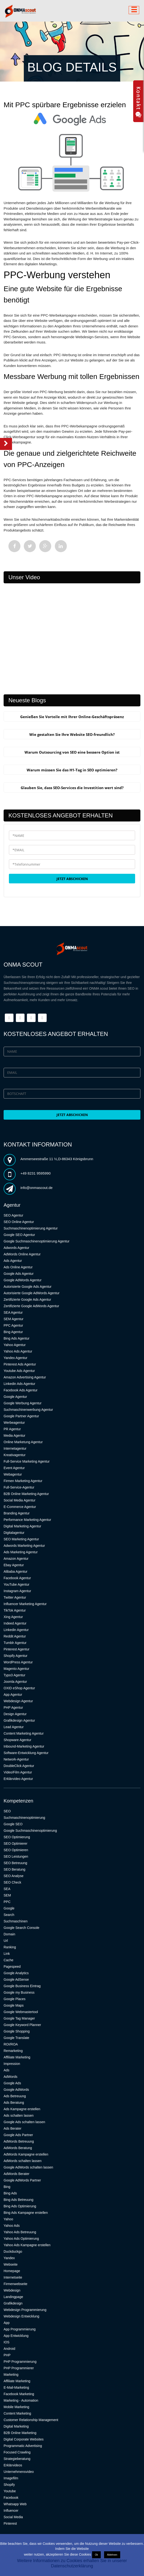 This screenshot has height=2576, width=144. I want to click on Affiliate Marketing, so click(17, 2057).